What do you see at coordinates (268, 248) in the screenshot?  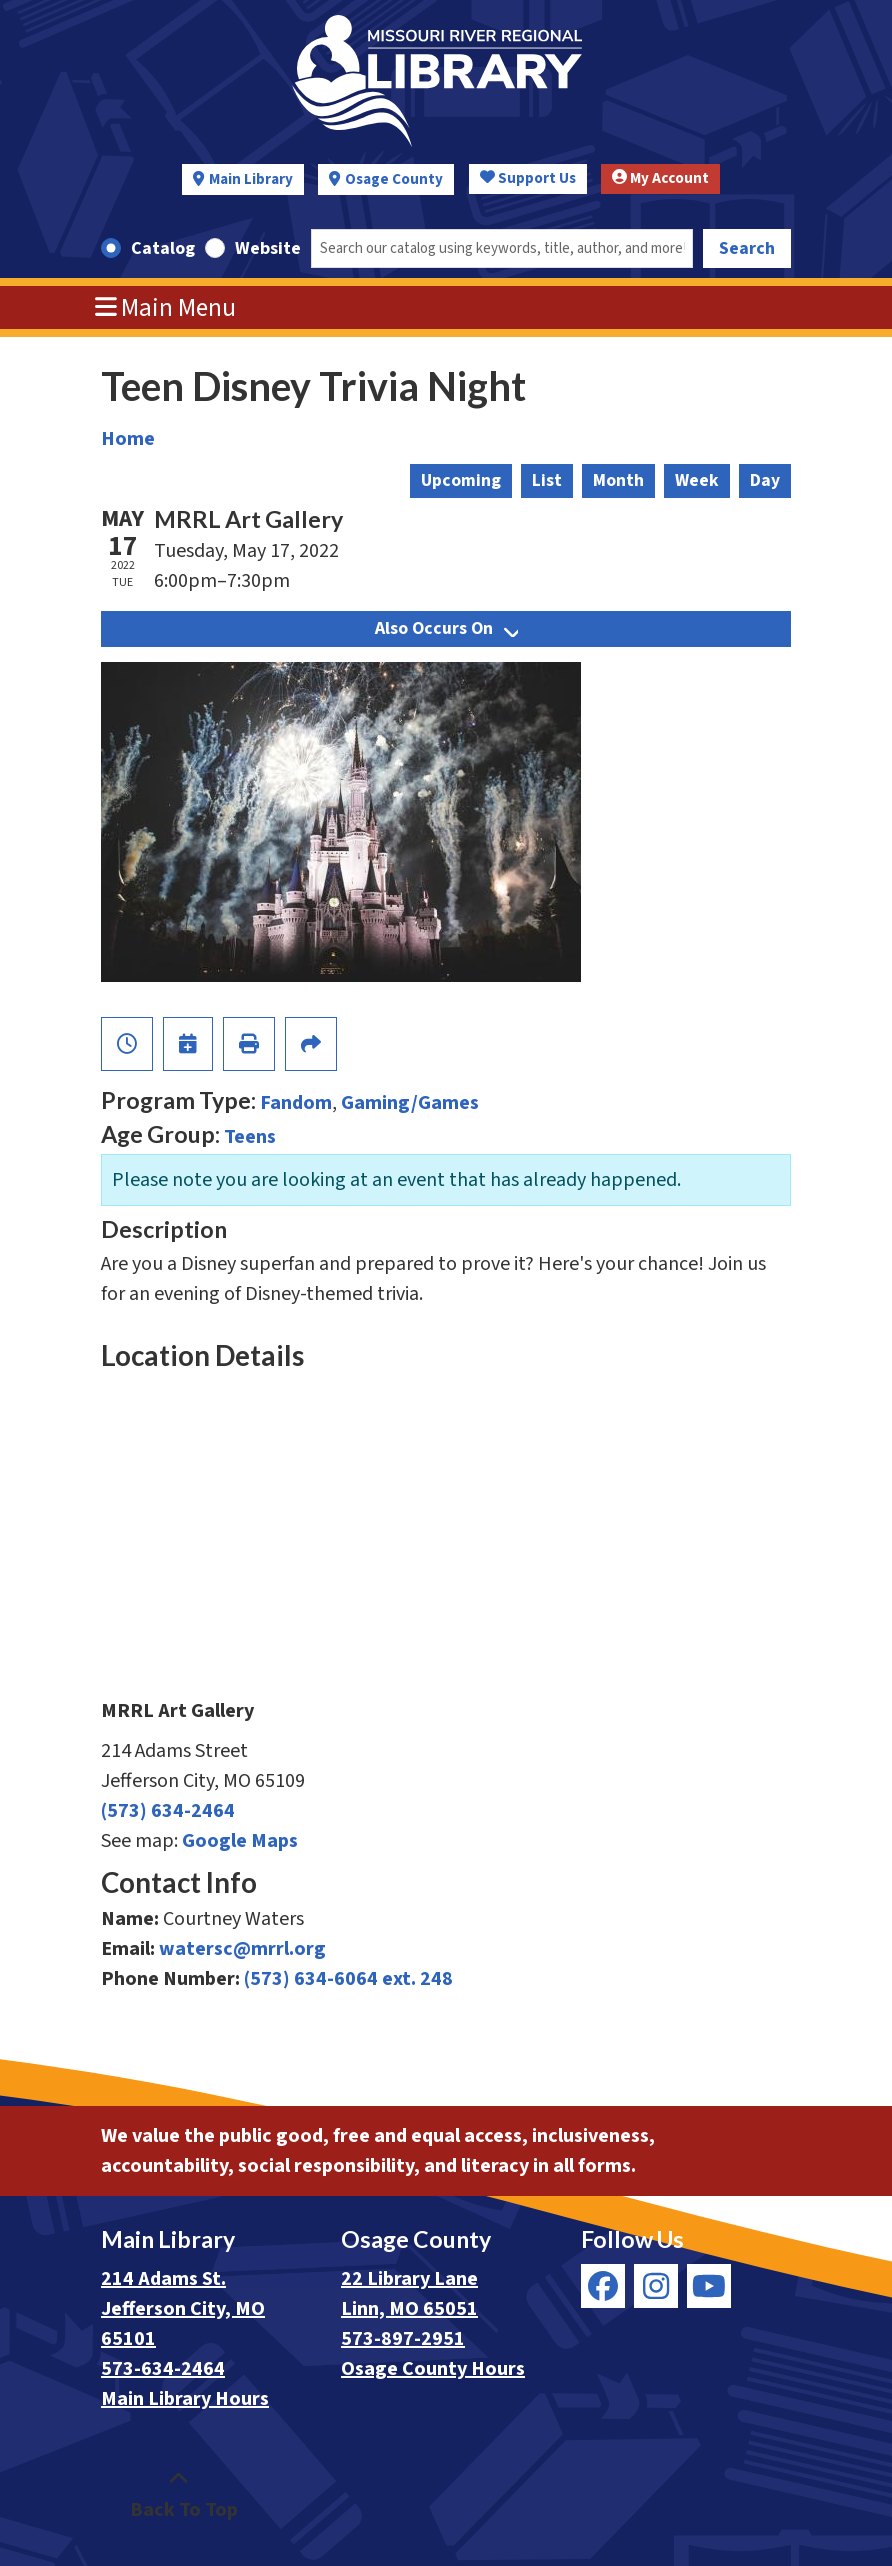 I see `Website` at bounding box center [268, 248].